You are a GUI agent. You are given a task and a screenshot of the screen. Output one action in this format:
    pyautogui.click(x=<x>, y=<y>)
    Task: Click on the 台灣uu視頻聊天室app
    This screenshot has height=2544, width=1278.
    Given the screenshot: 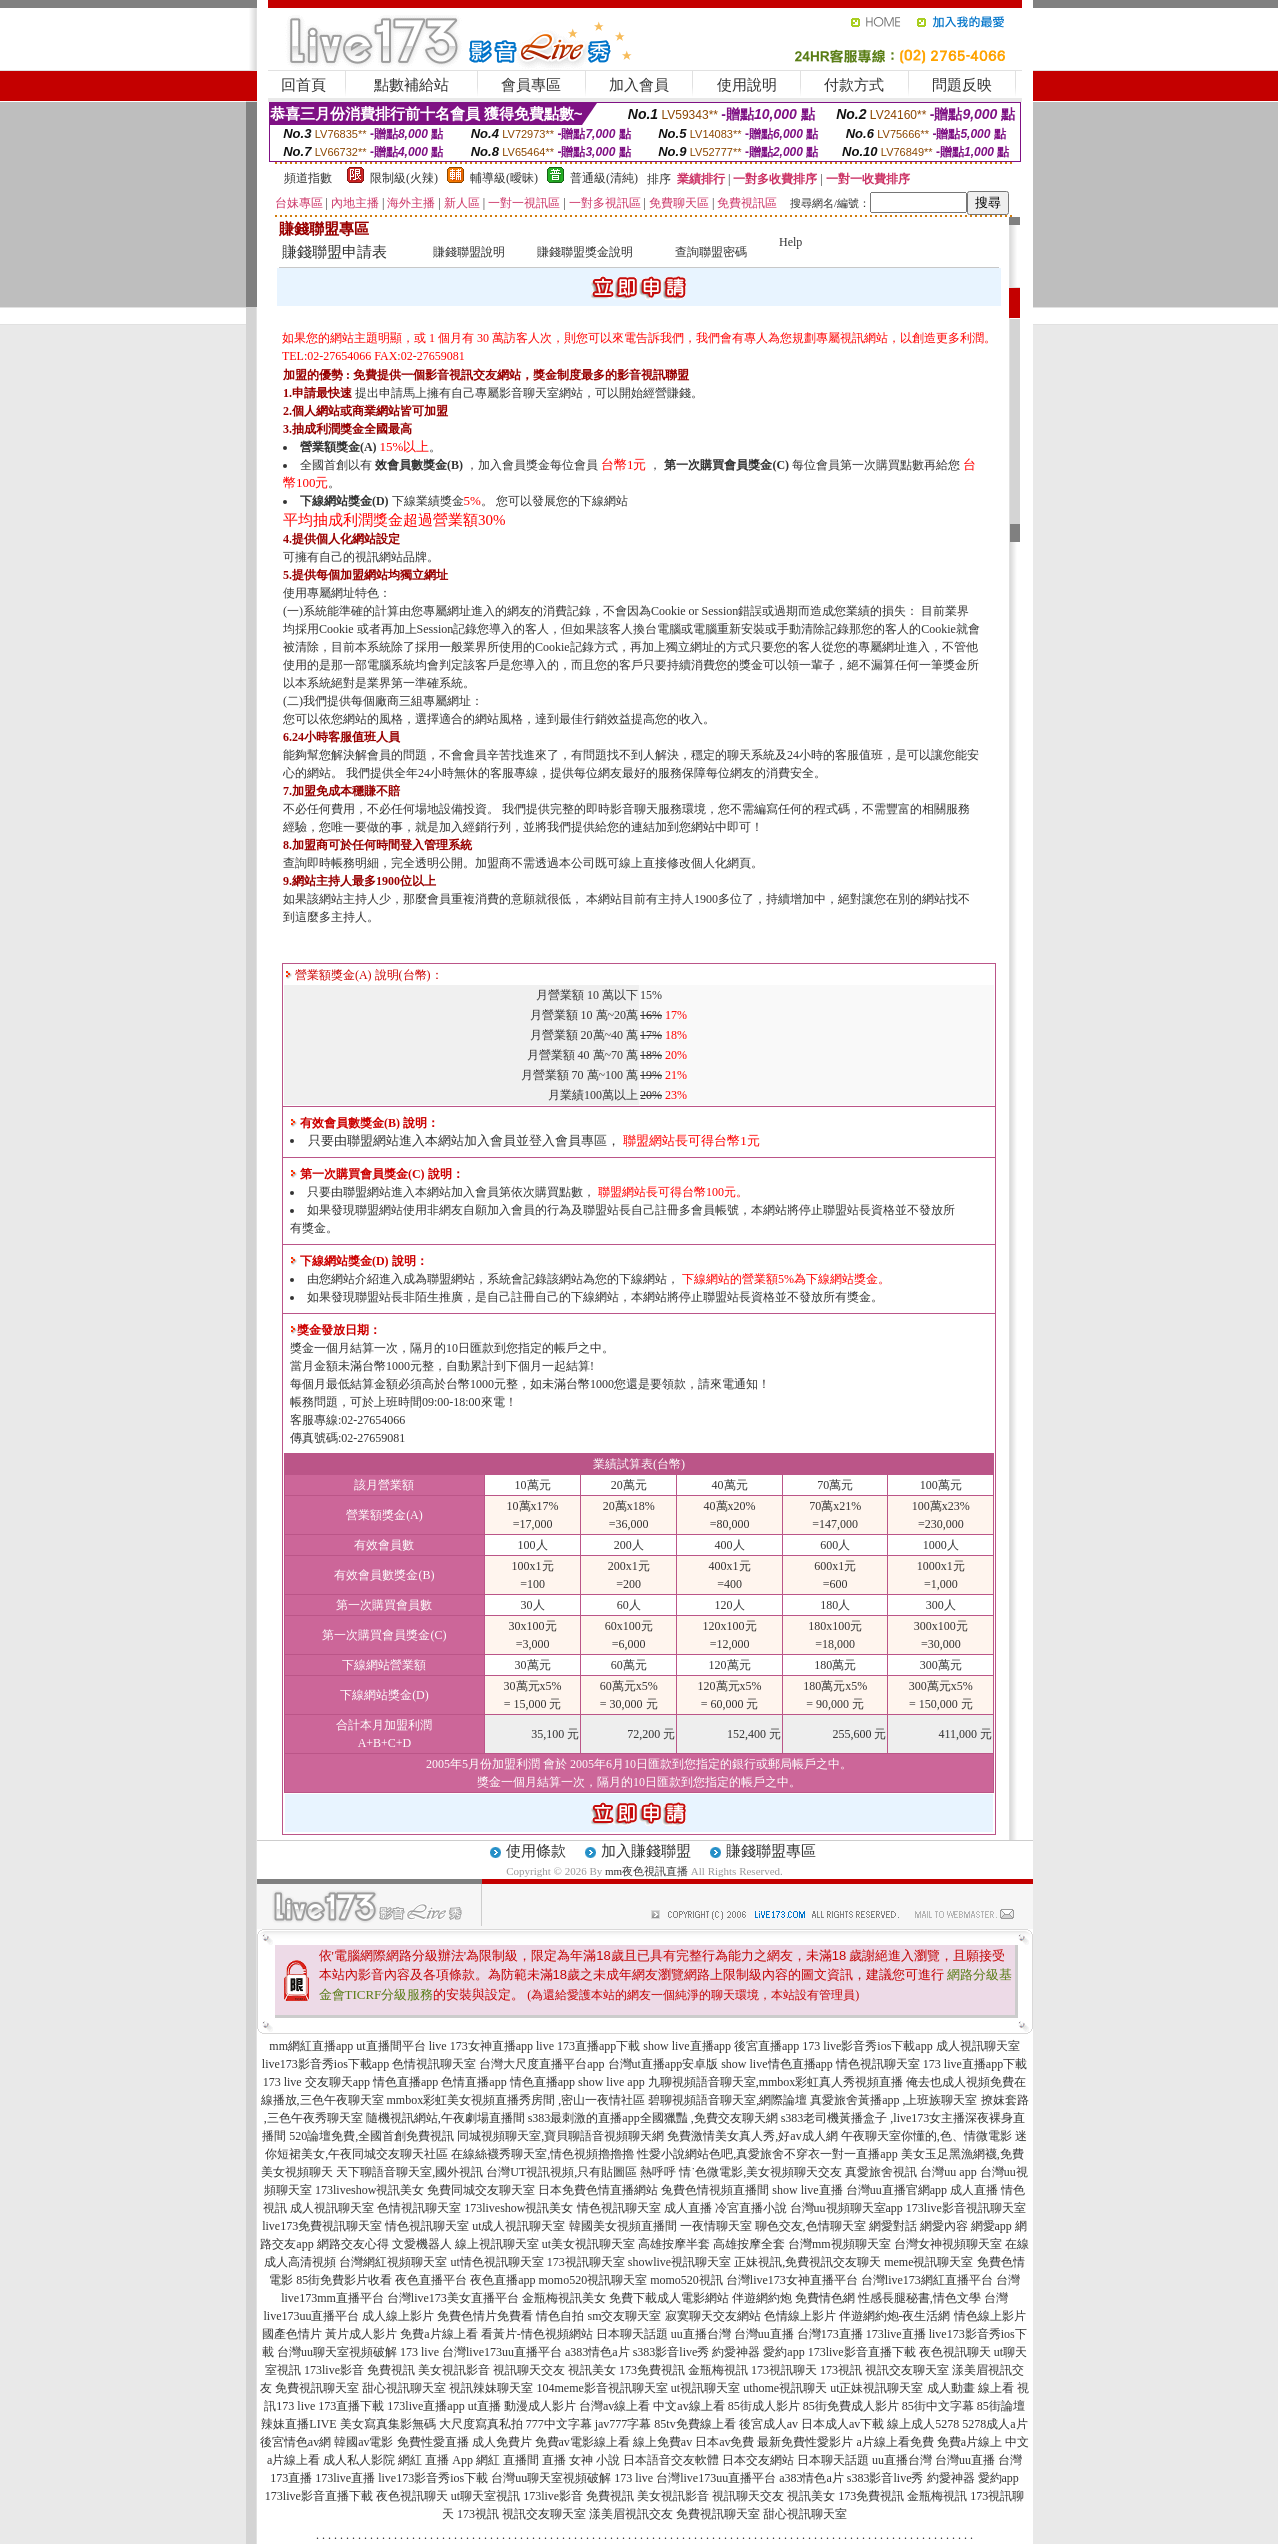 What is the action you would take?
    pyautogui.click(x=846, y=2208)
    